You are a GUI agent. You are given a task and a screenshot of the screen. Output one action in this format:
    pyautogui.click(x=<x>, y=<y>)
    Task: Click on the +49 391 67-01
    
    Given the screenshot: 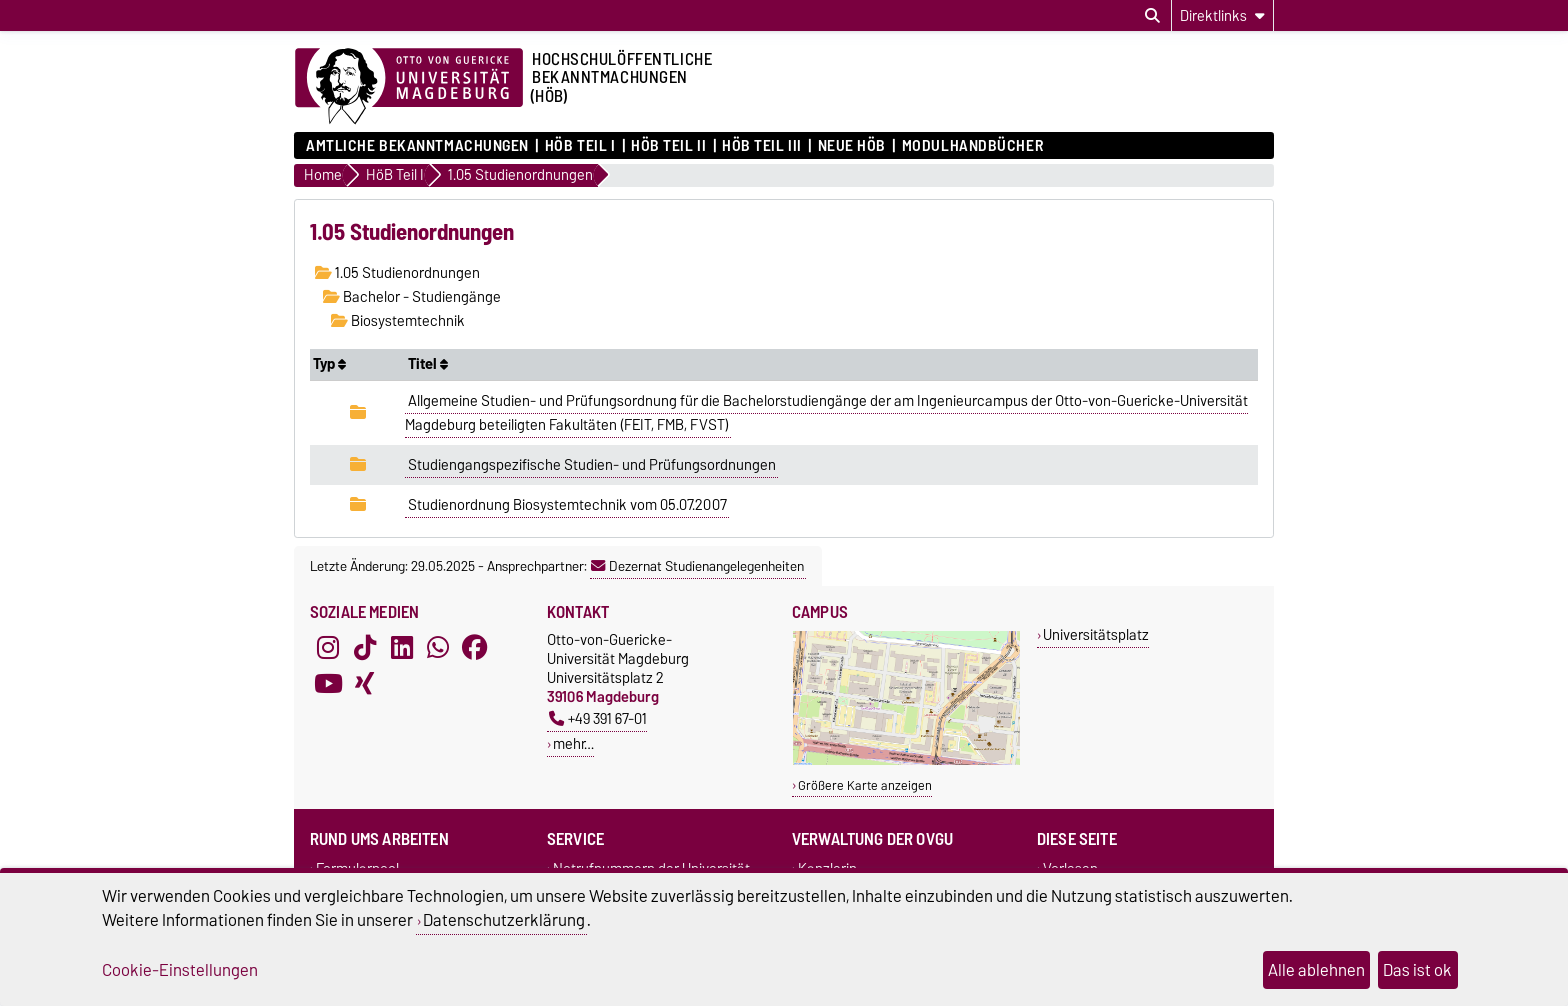 What is the action you would take?
    pyautogui.click(x=598, y=718)
    